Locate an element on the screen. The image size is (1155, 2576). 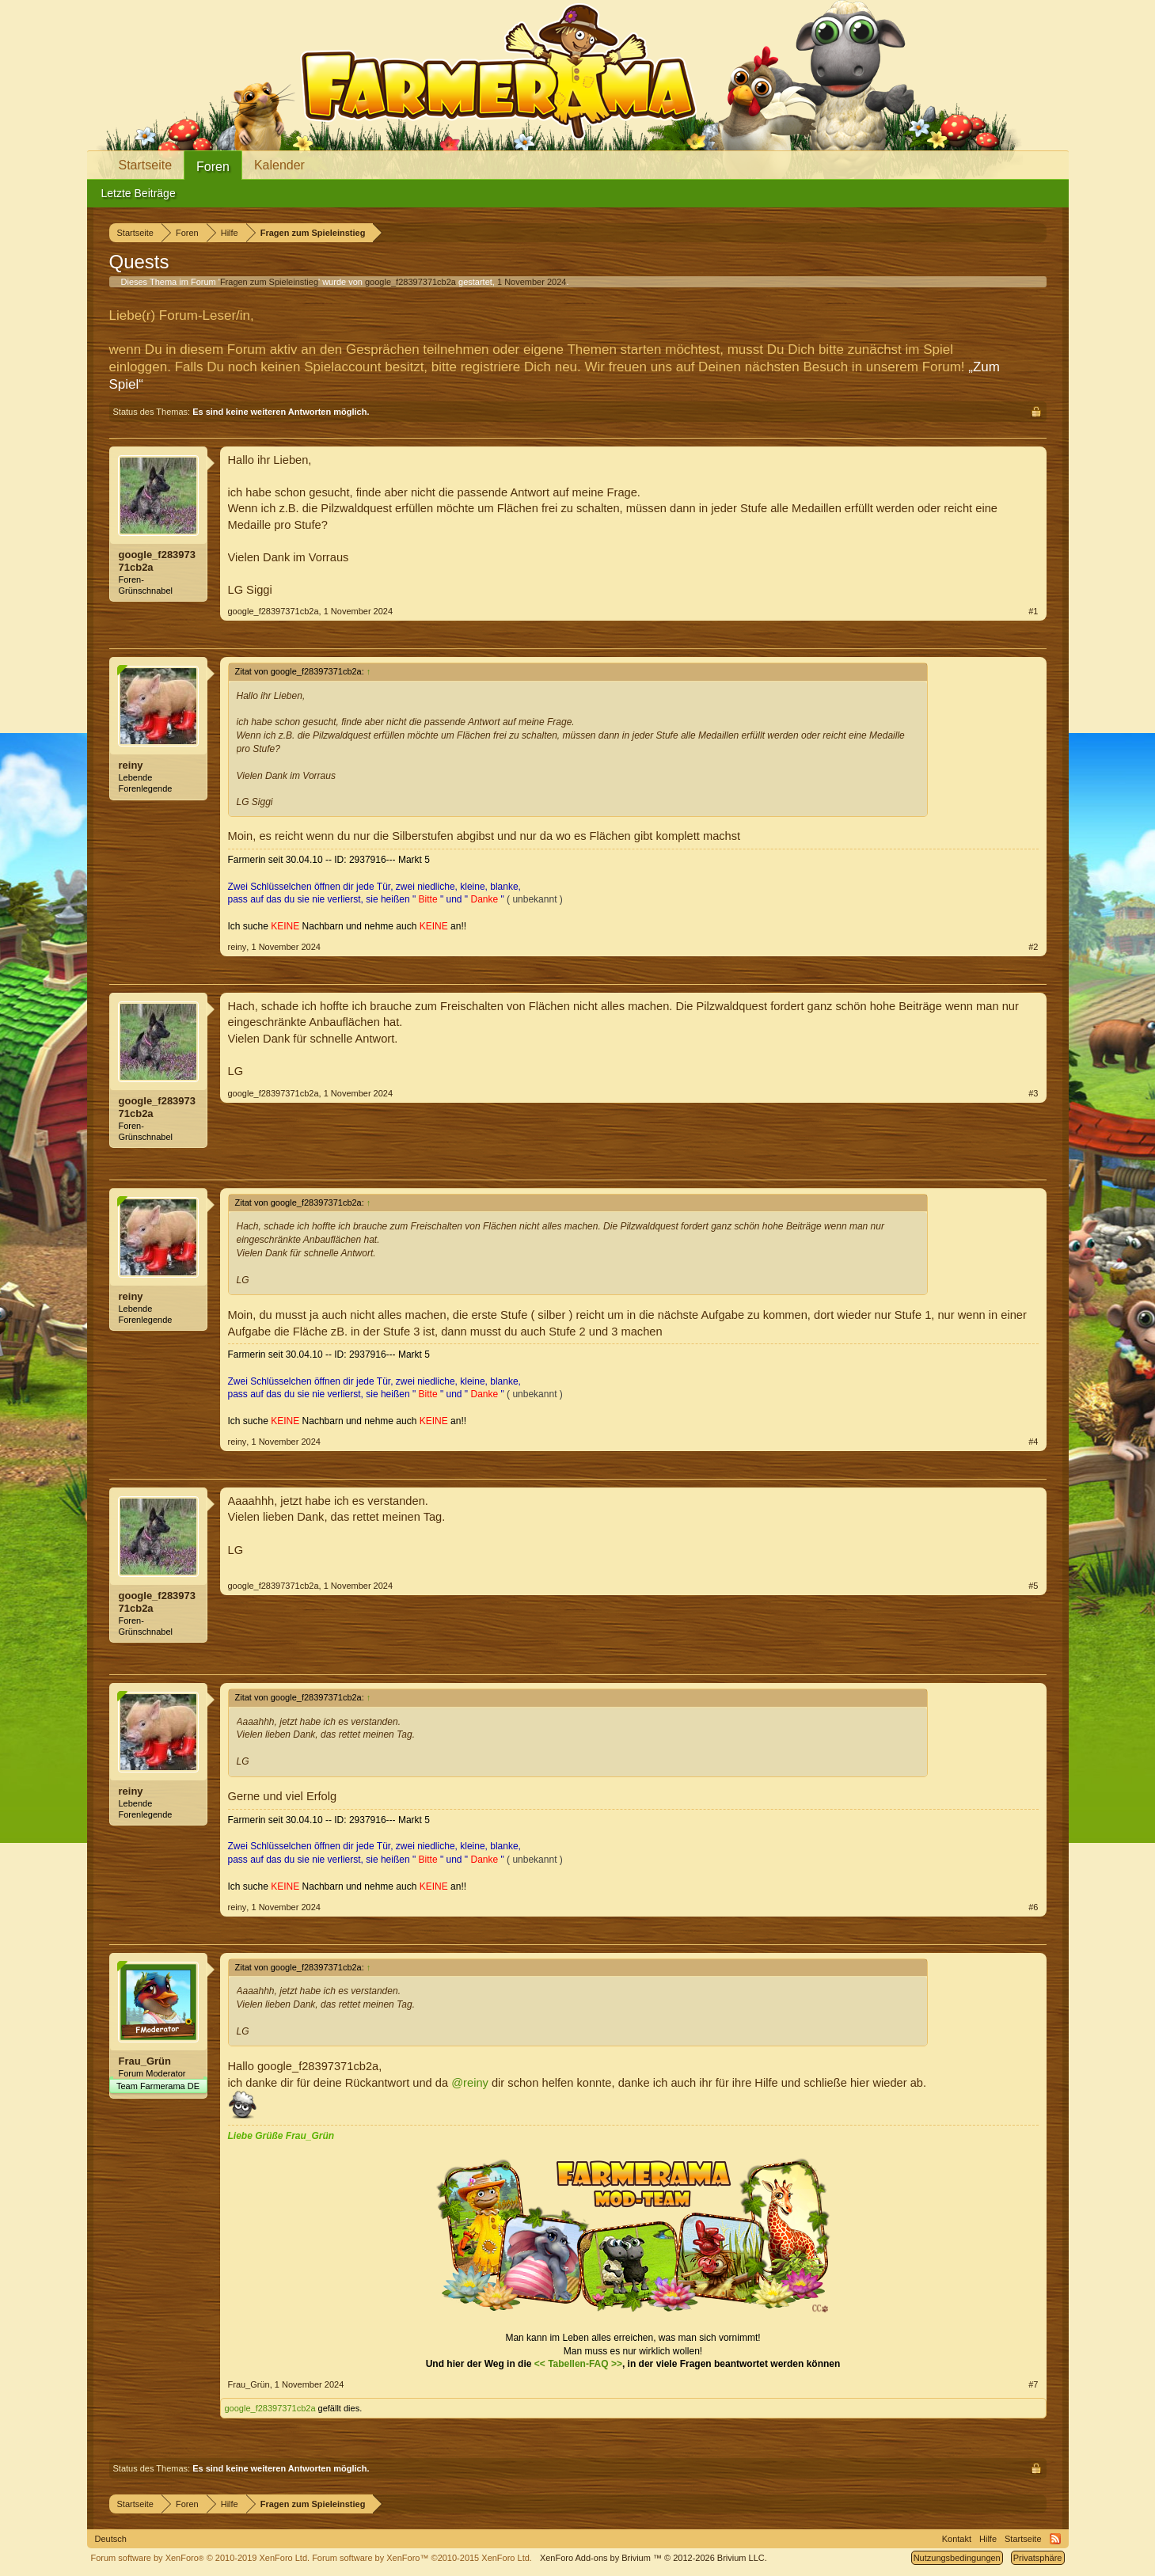
Hilfe is located at coordinates (988, 2539).